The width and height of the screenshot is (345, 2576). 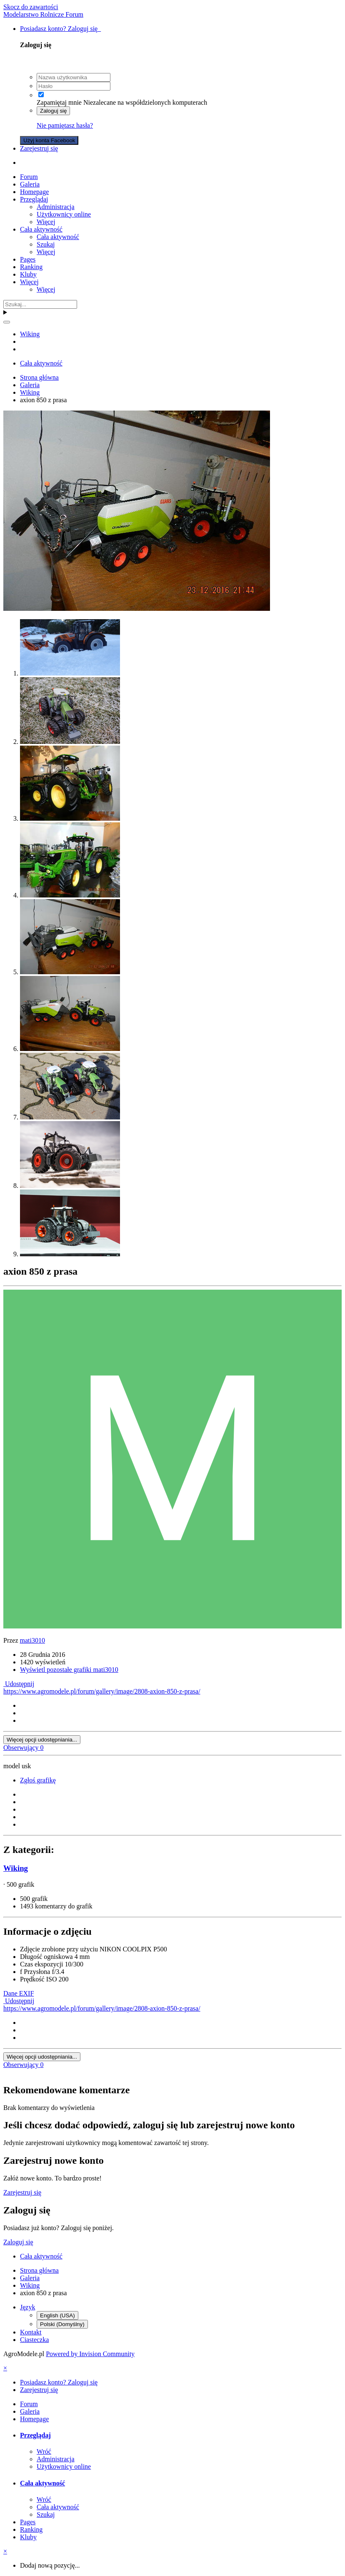 I want to click on Forum, so click(x=29, y=176).